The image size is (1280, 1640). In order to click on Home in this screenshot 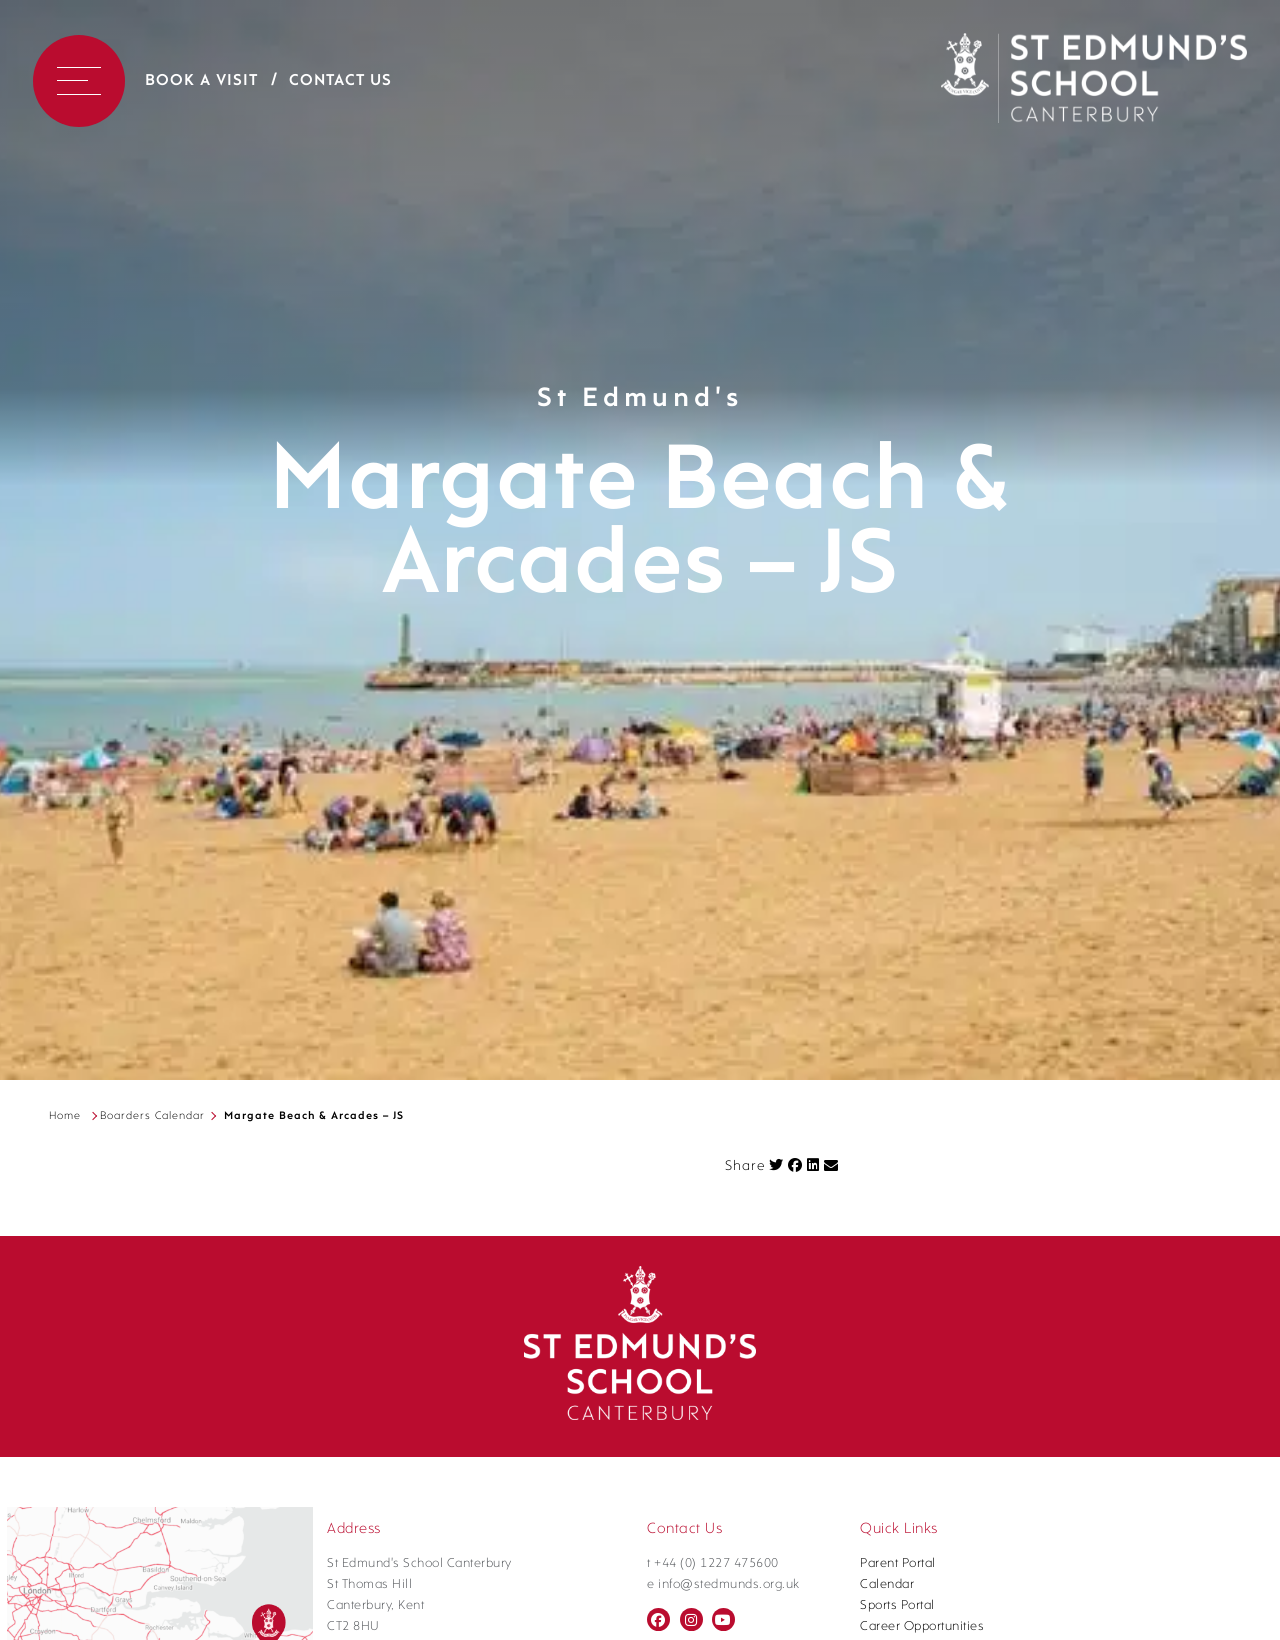, I will do `click(65, 1116)`.